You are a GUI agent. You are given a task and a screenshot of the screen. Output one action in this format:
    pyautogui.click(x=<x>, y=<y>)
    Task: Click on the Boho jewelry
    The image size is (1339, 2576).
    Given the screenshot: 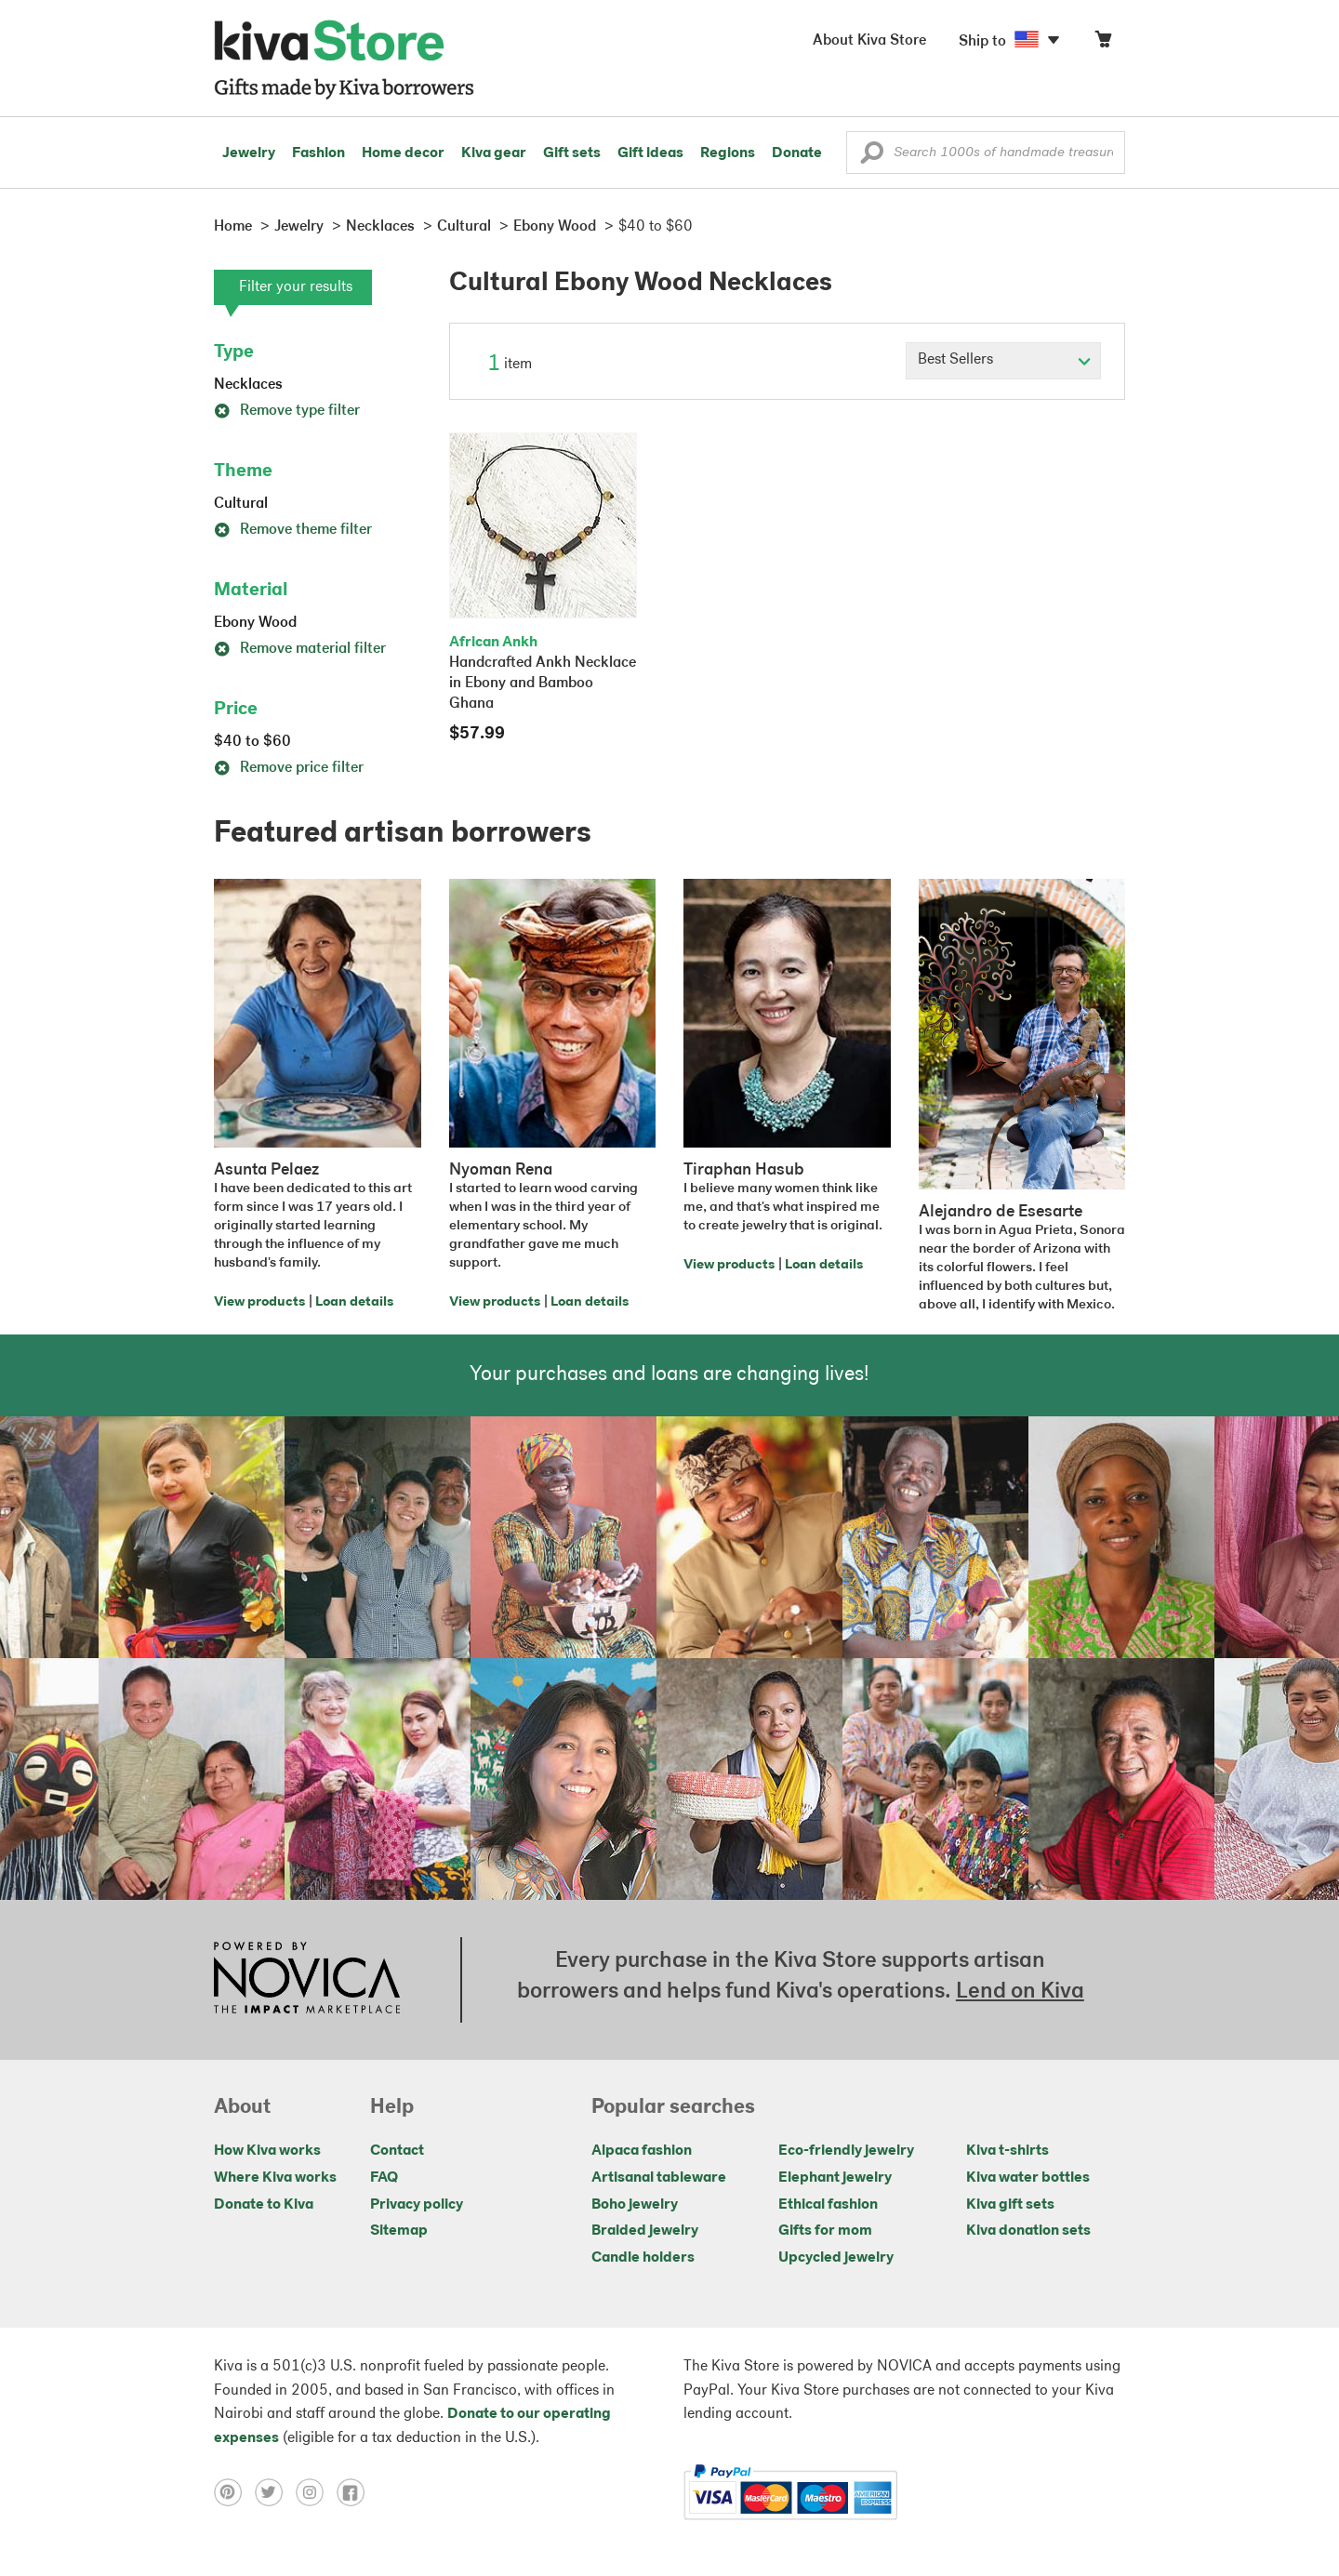 What is the action you would take?
    pyautogui.click(x=634, y=2205)
    